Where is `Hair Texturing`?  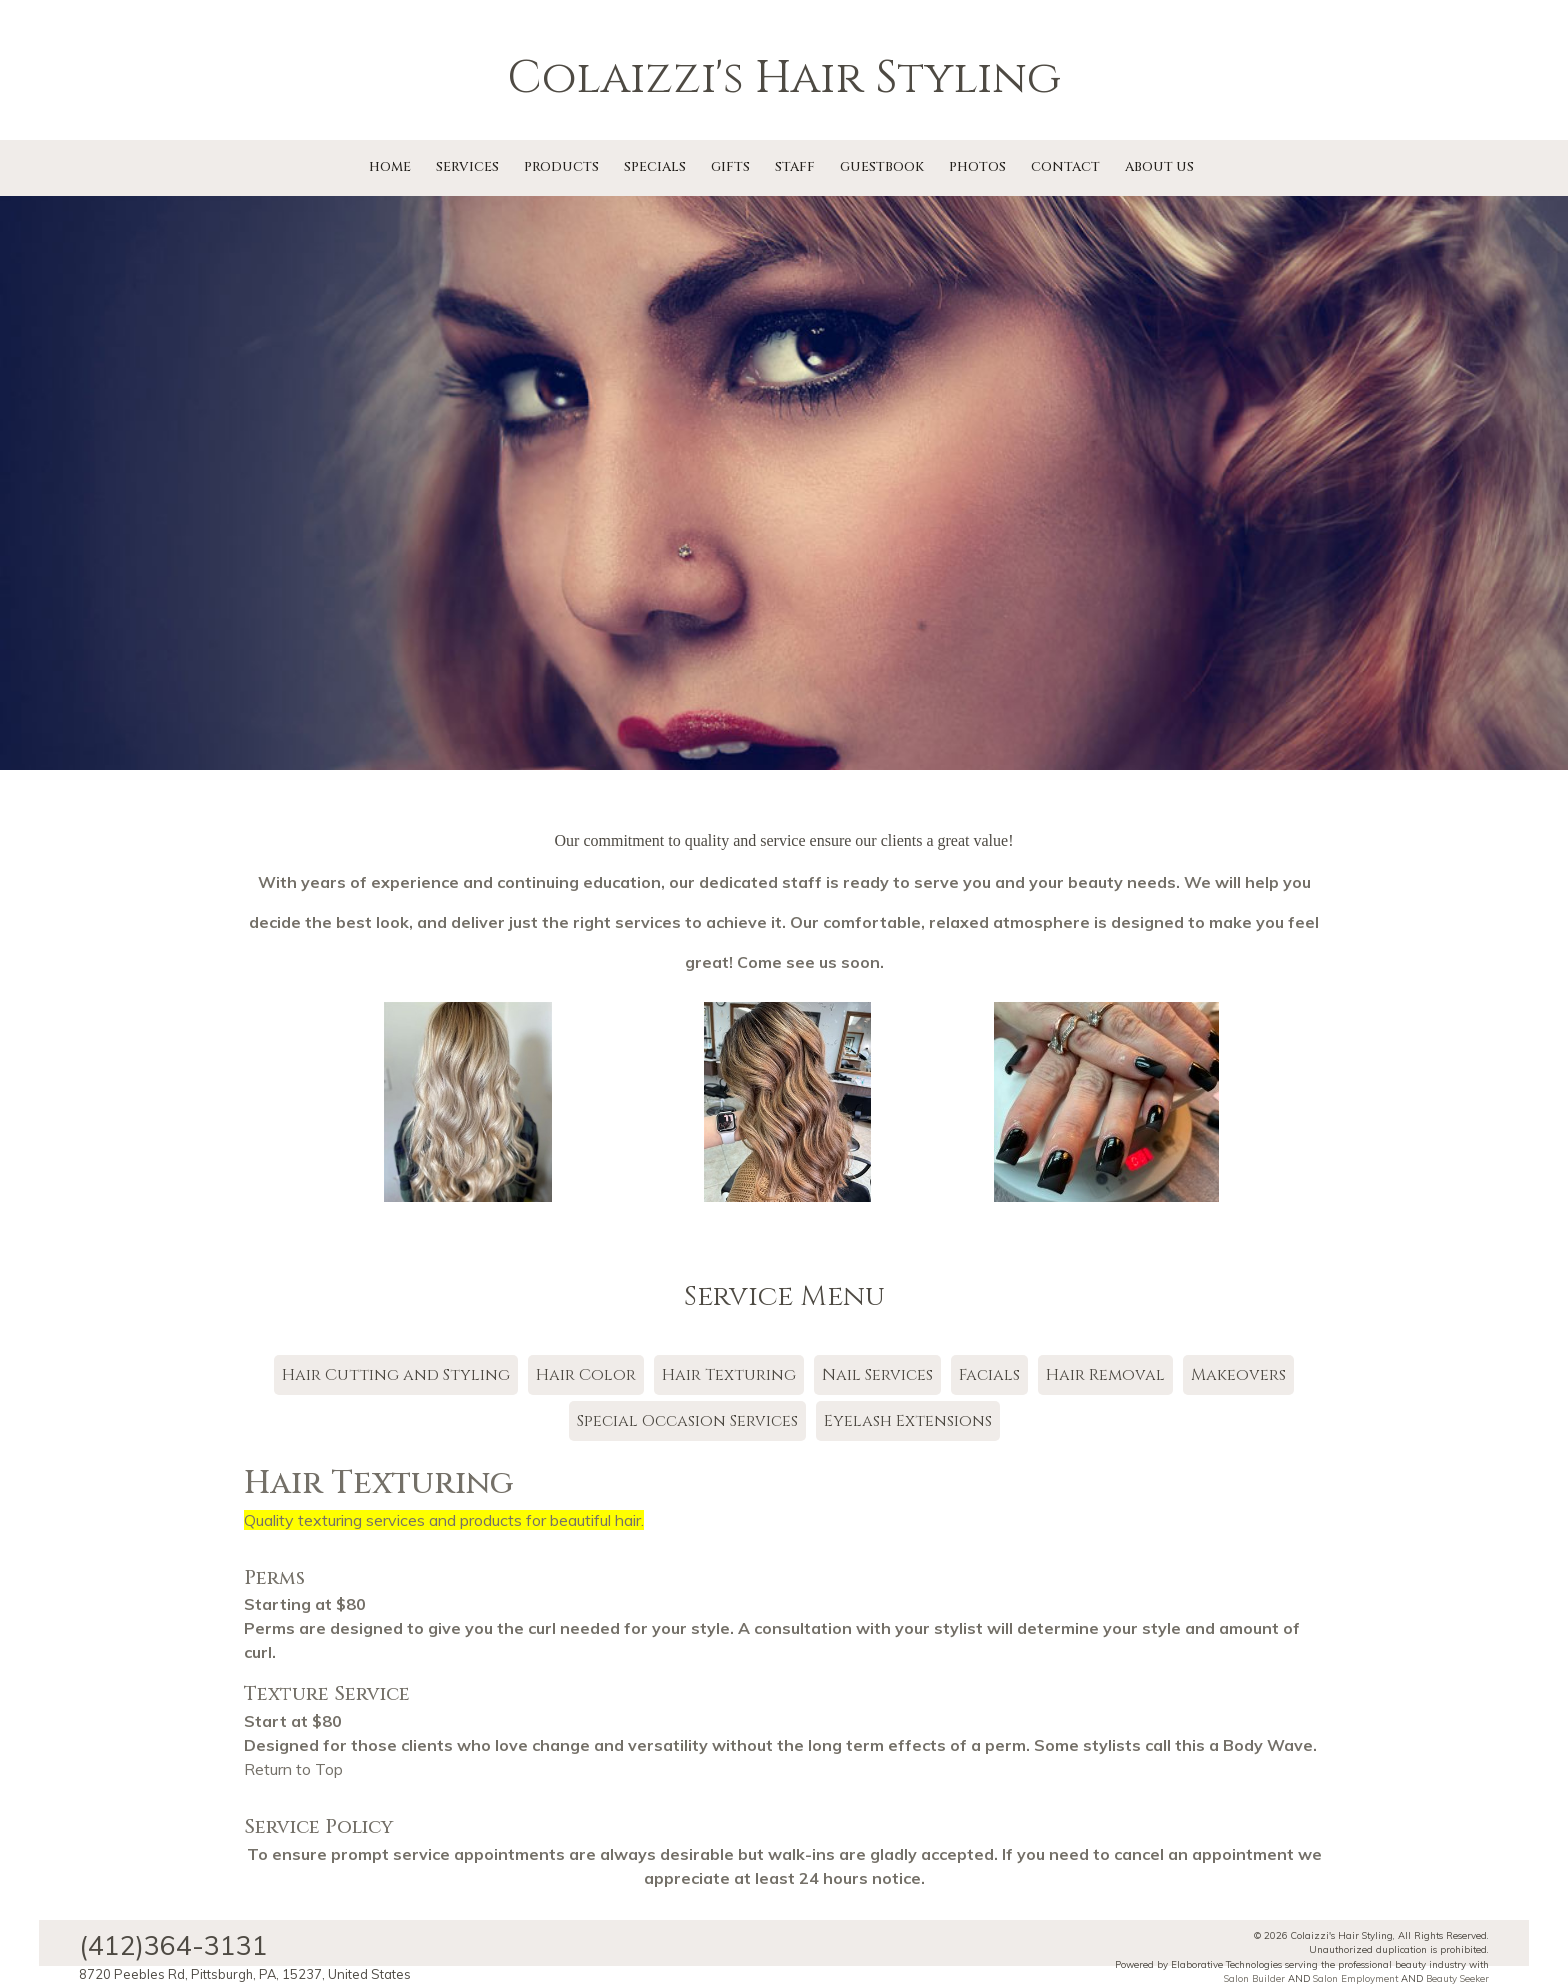
Hair Texturing is located at coordinates (729, 1375).